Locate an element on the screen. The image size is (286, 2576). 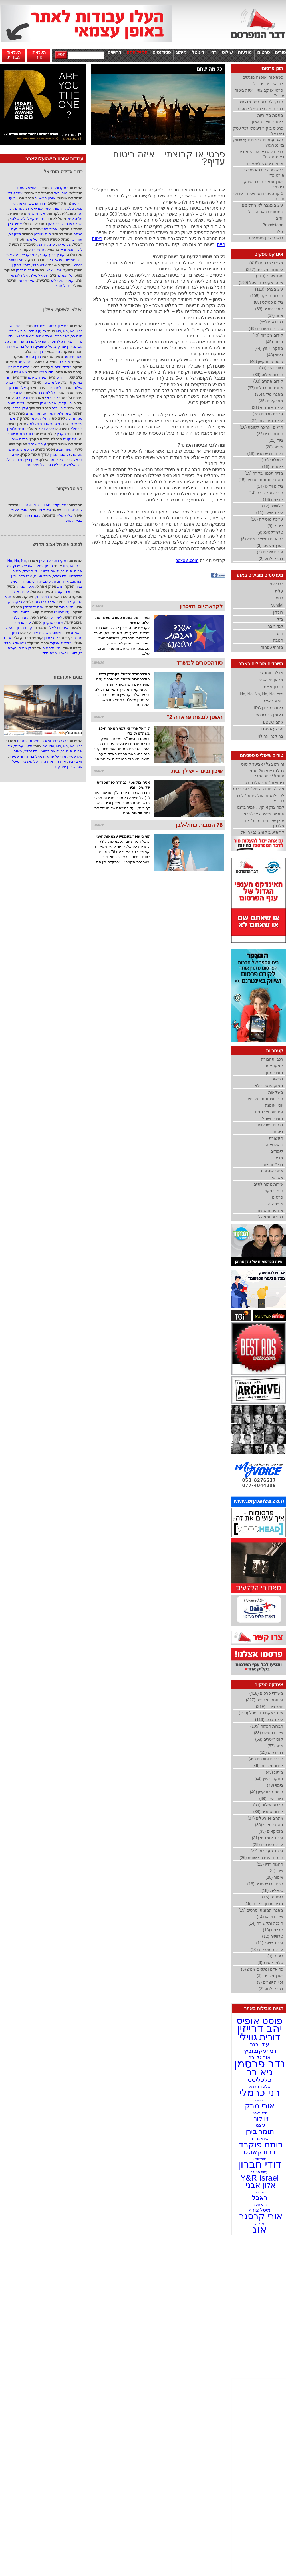
בזק is located at coordinates (280, 619).